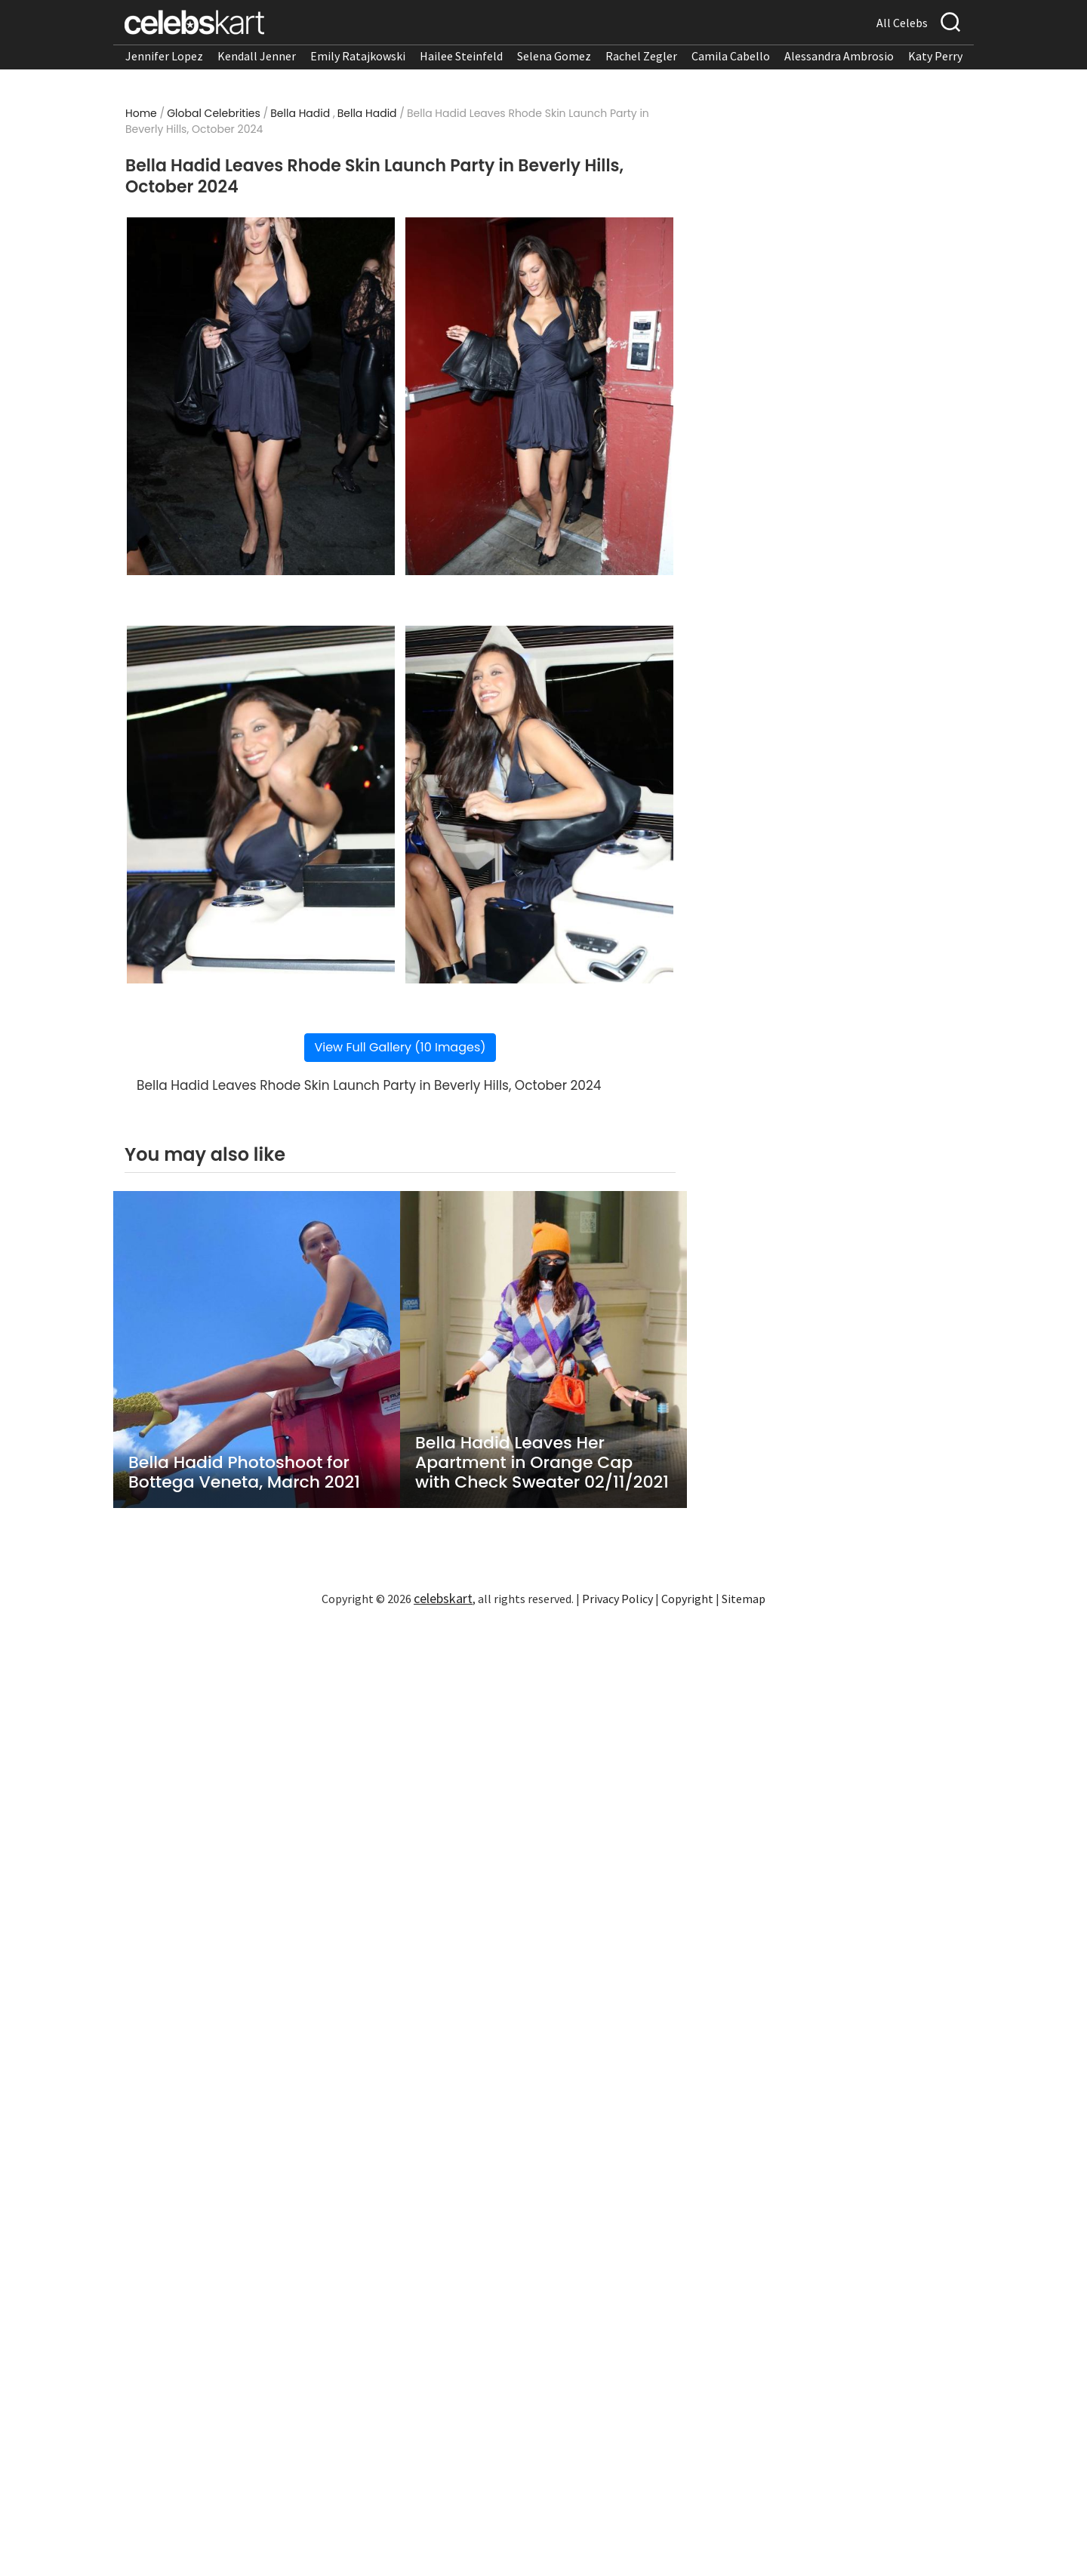 The height and width of the screenshot is (2576, 1087). What do you see at coordinates (539, 804) in the screenshot?
I see `[Read more about Bella Hadid Leaves Rhode Skin Launch Party in Beverly Hills, October 2024 4]` at bounding box center [539, 804].